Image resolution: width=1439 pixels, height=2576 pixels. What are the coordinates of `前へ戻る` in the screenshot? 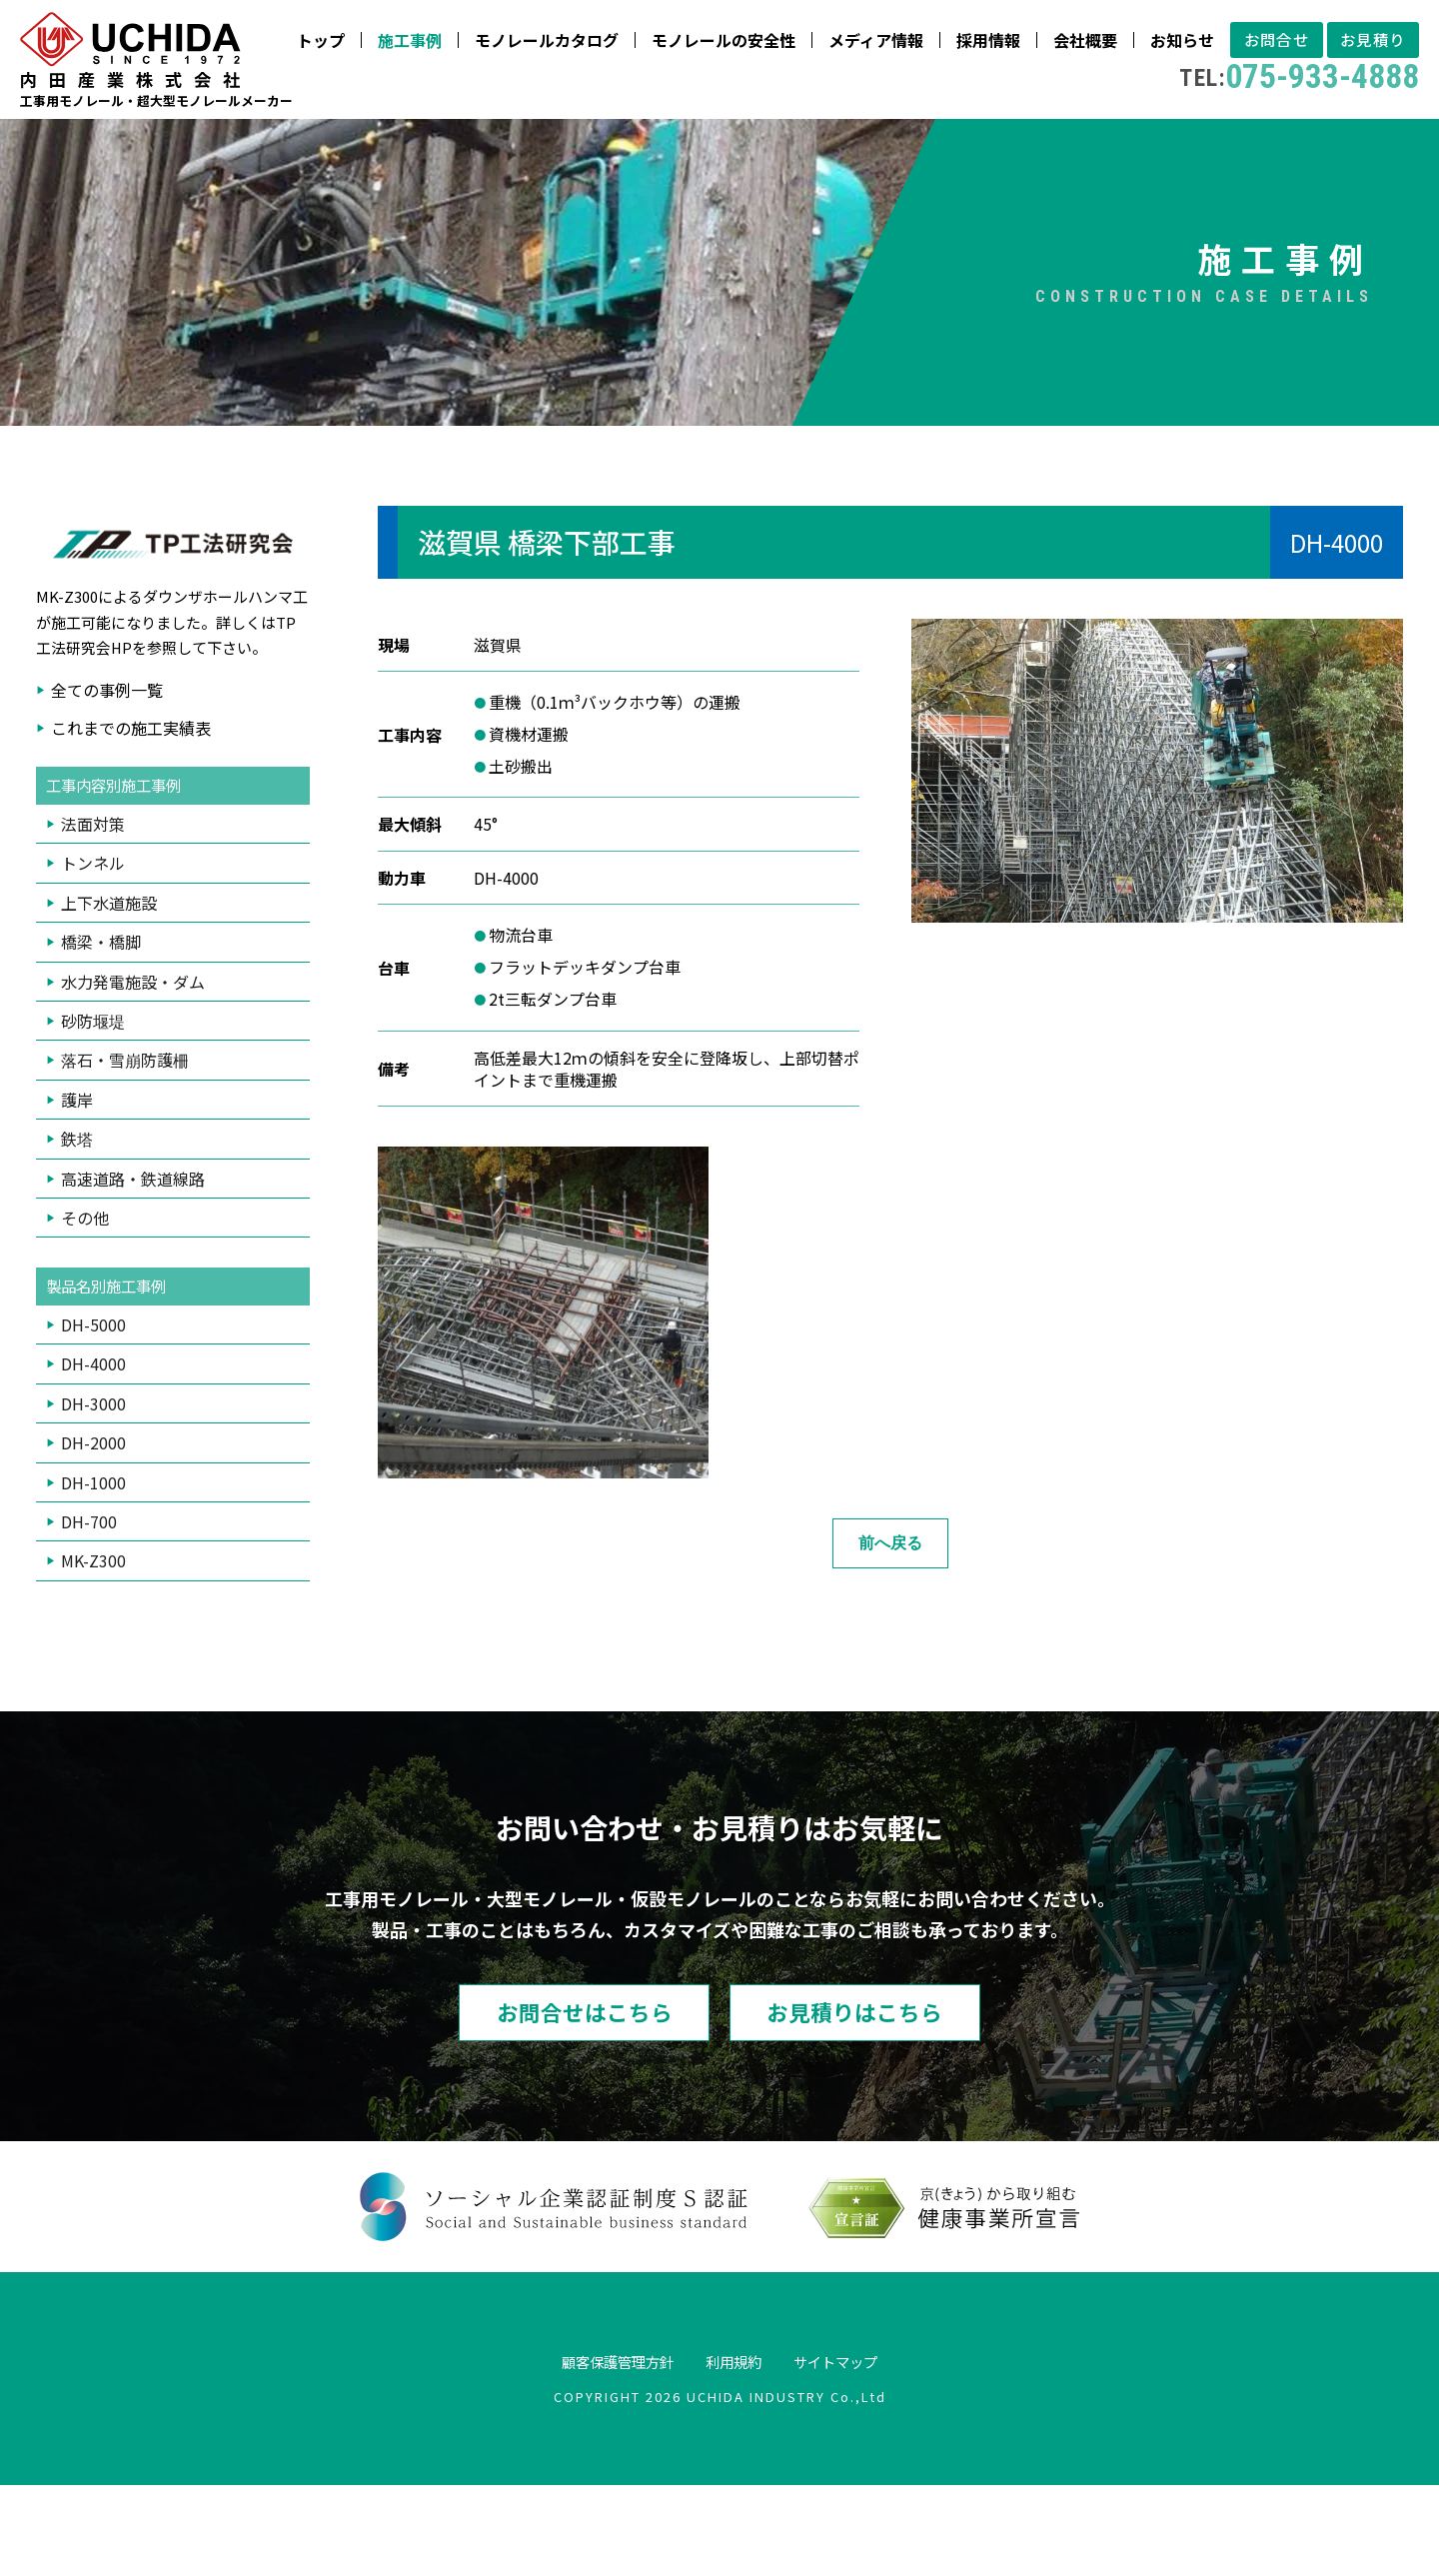 It's located at (890, 1629).